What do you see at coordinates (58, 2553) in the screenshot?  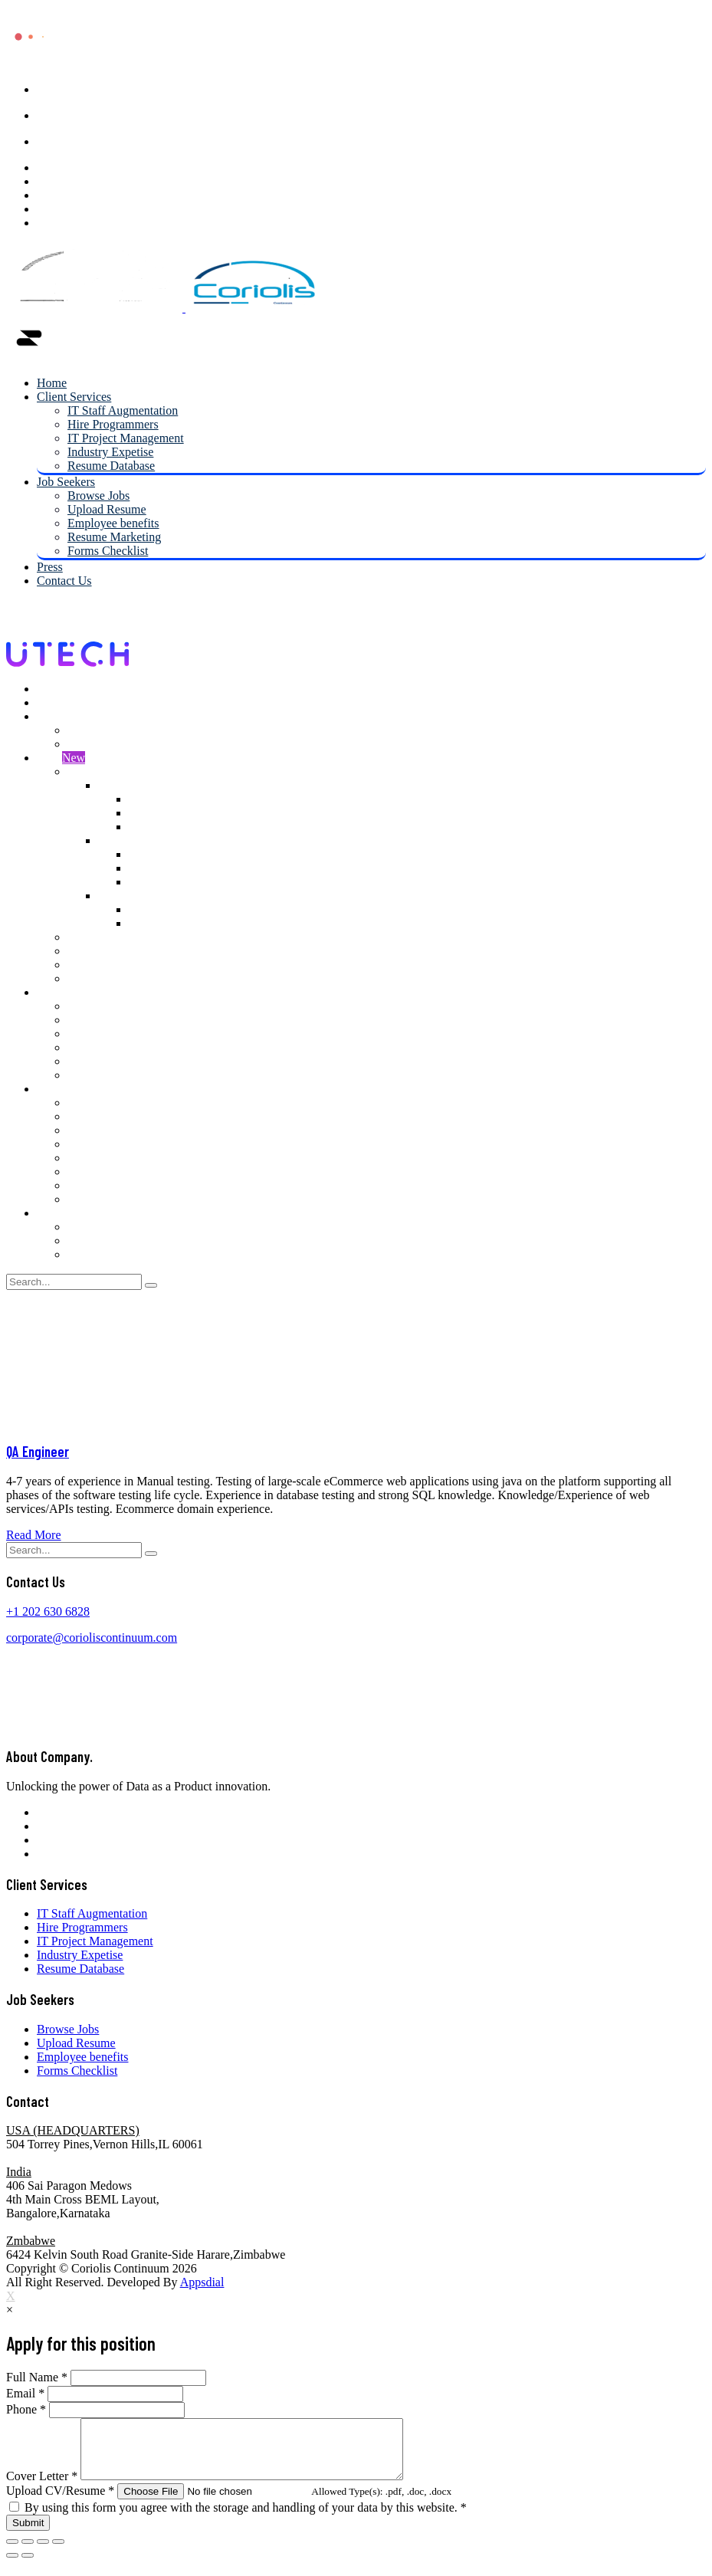 I see `[Zoom in/out]` at bounding box center [58, 2553].